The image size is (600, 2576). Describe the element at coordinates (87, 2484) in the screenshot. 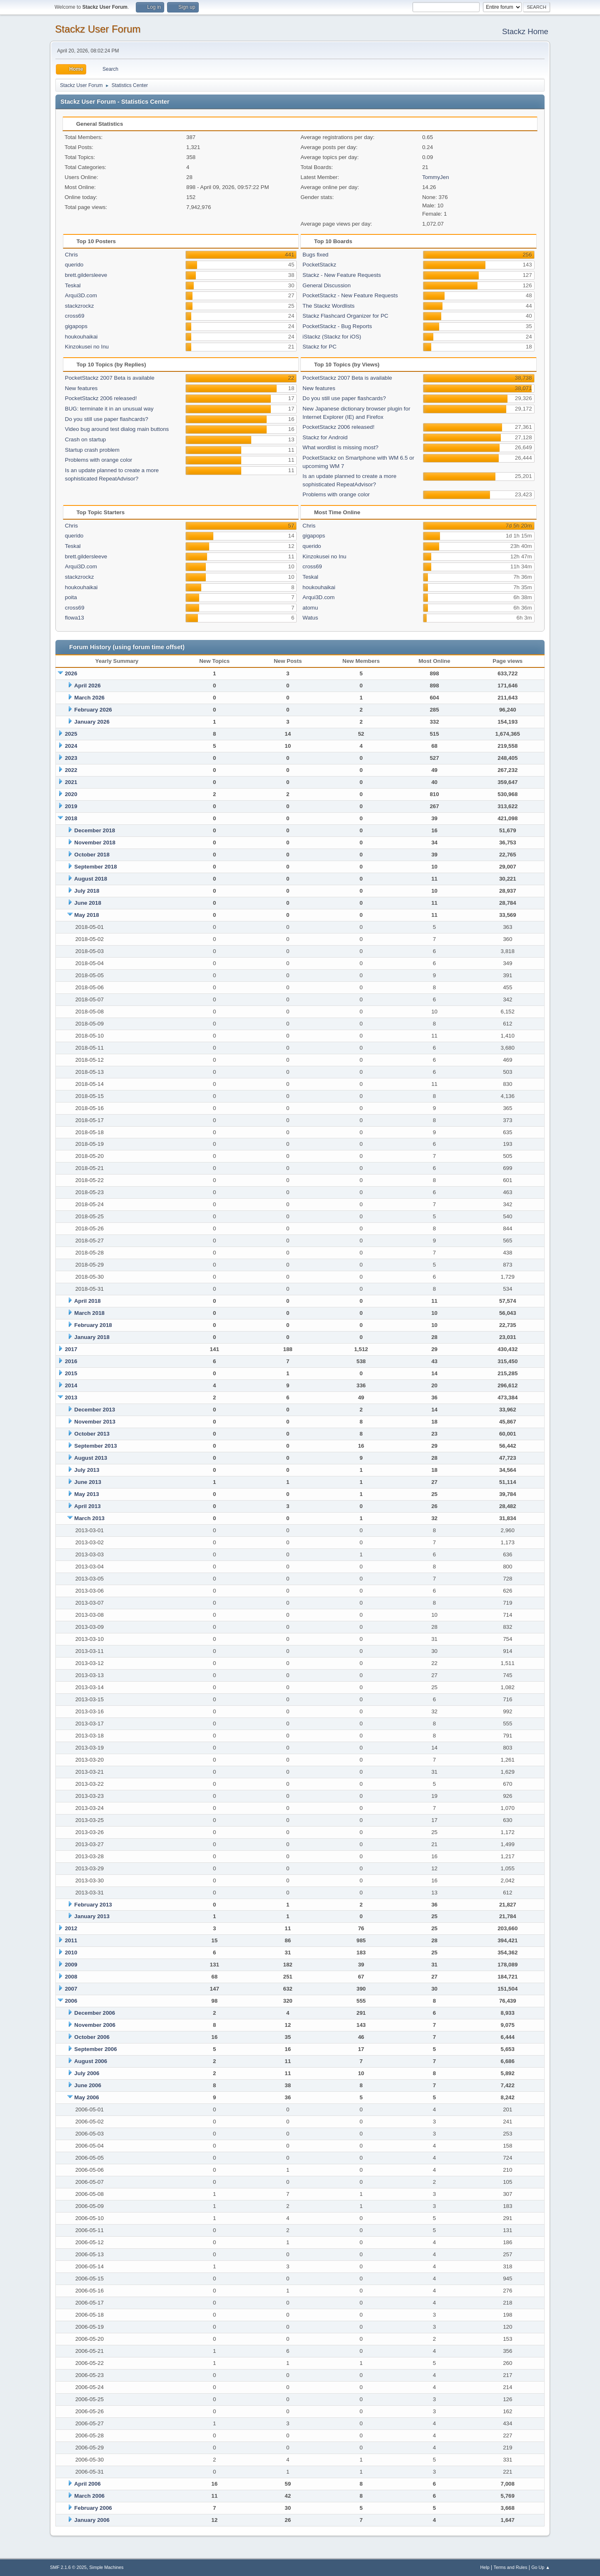

I see `April 2006` at that location.